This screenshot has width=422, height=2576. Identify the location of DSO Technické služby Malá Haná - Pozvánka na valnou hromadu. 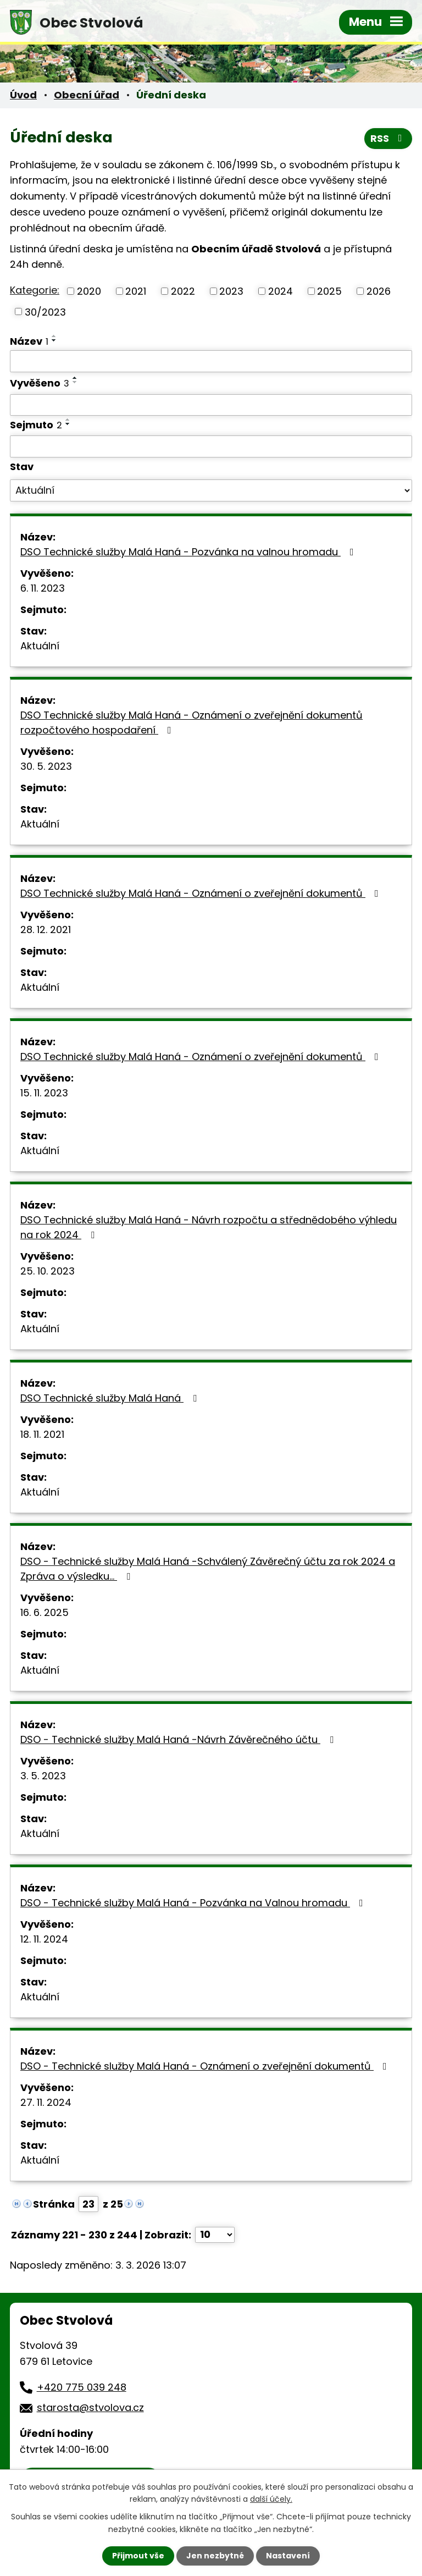
(189, 552).